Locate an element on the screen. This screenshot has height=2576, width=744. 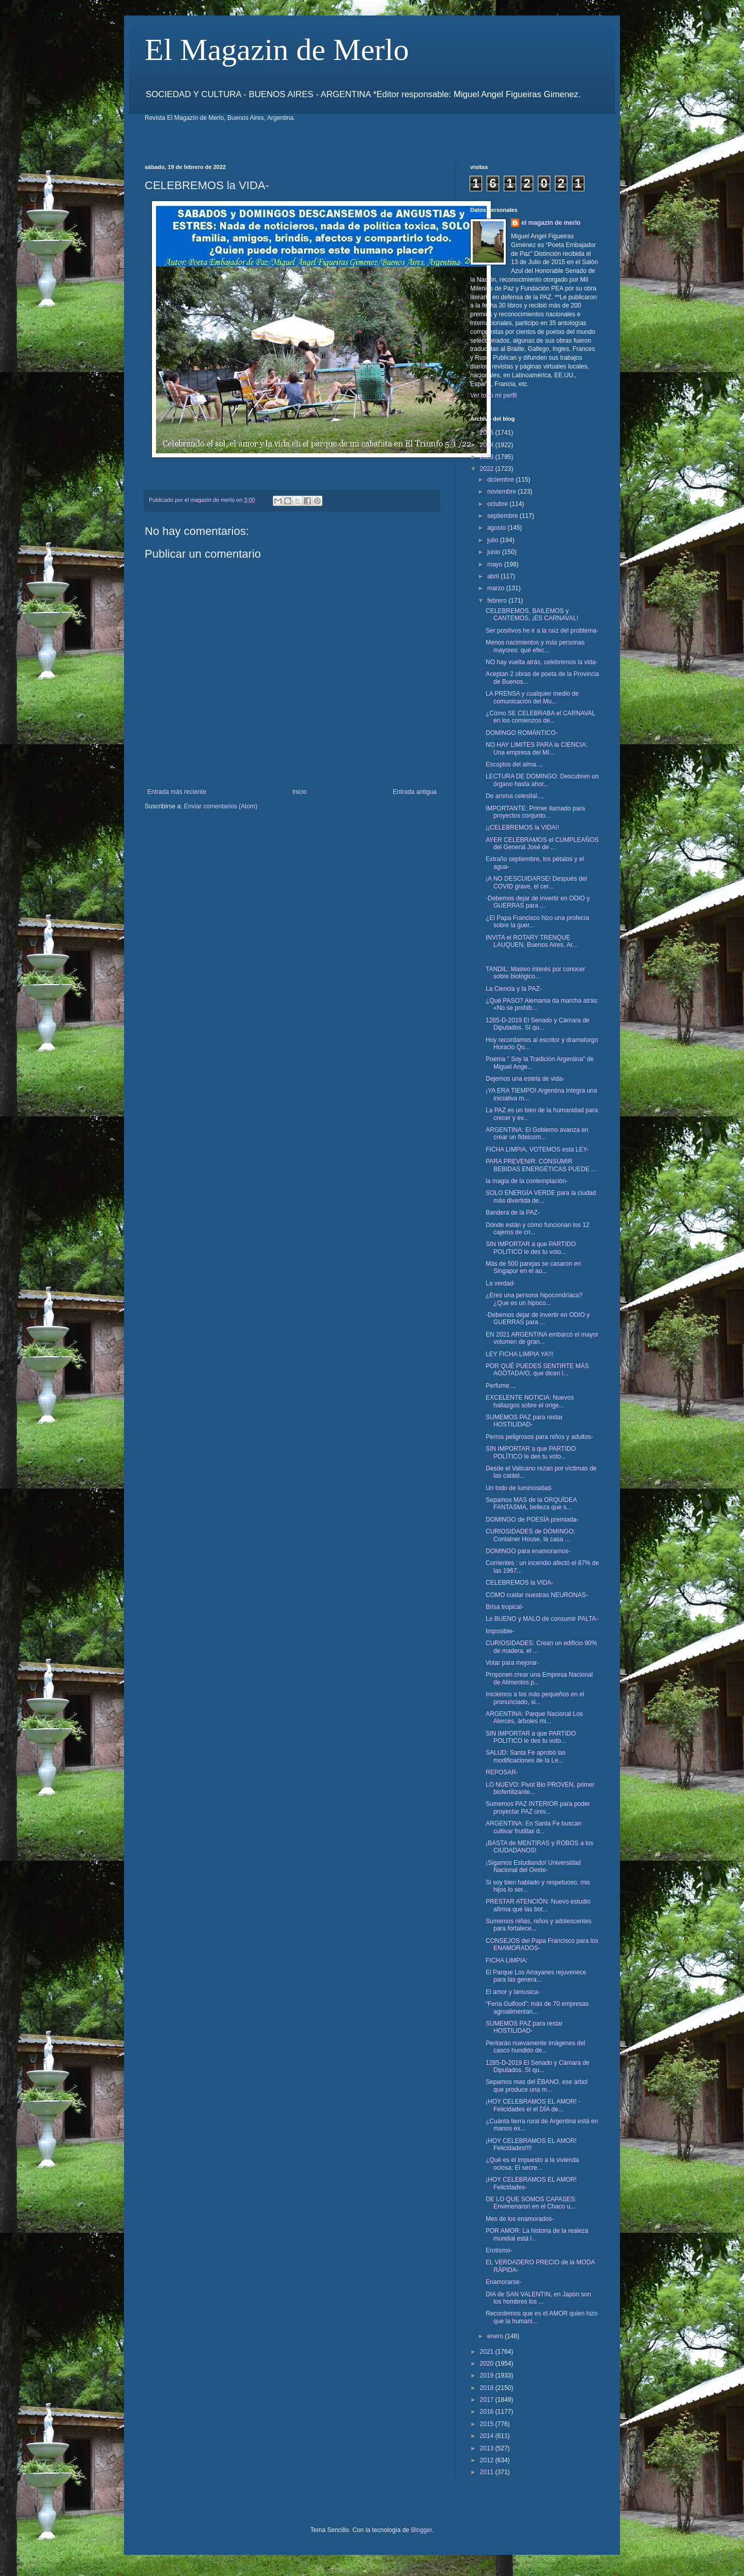
“Feria Gulfood”: más de 70 empresas agroalimentari... is located at coordinates (537, 2007).